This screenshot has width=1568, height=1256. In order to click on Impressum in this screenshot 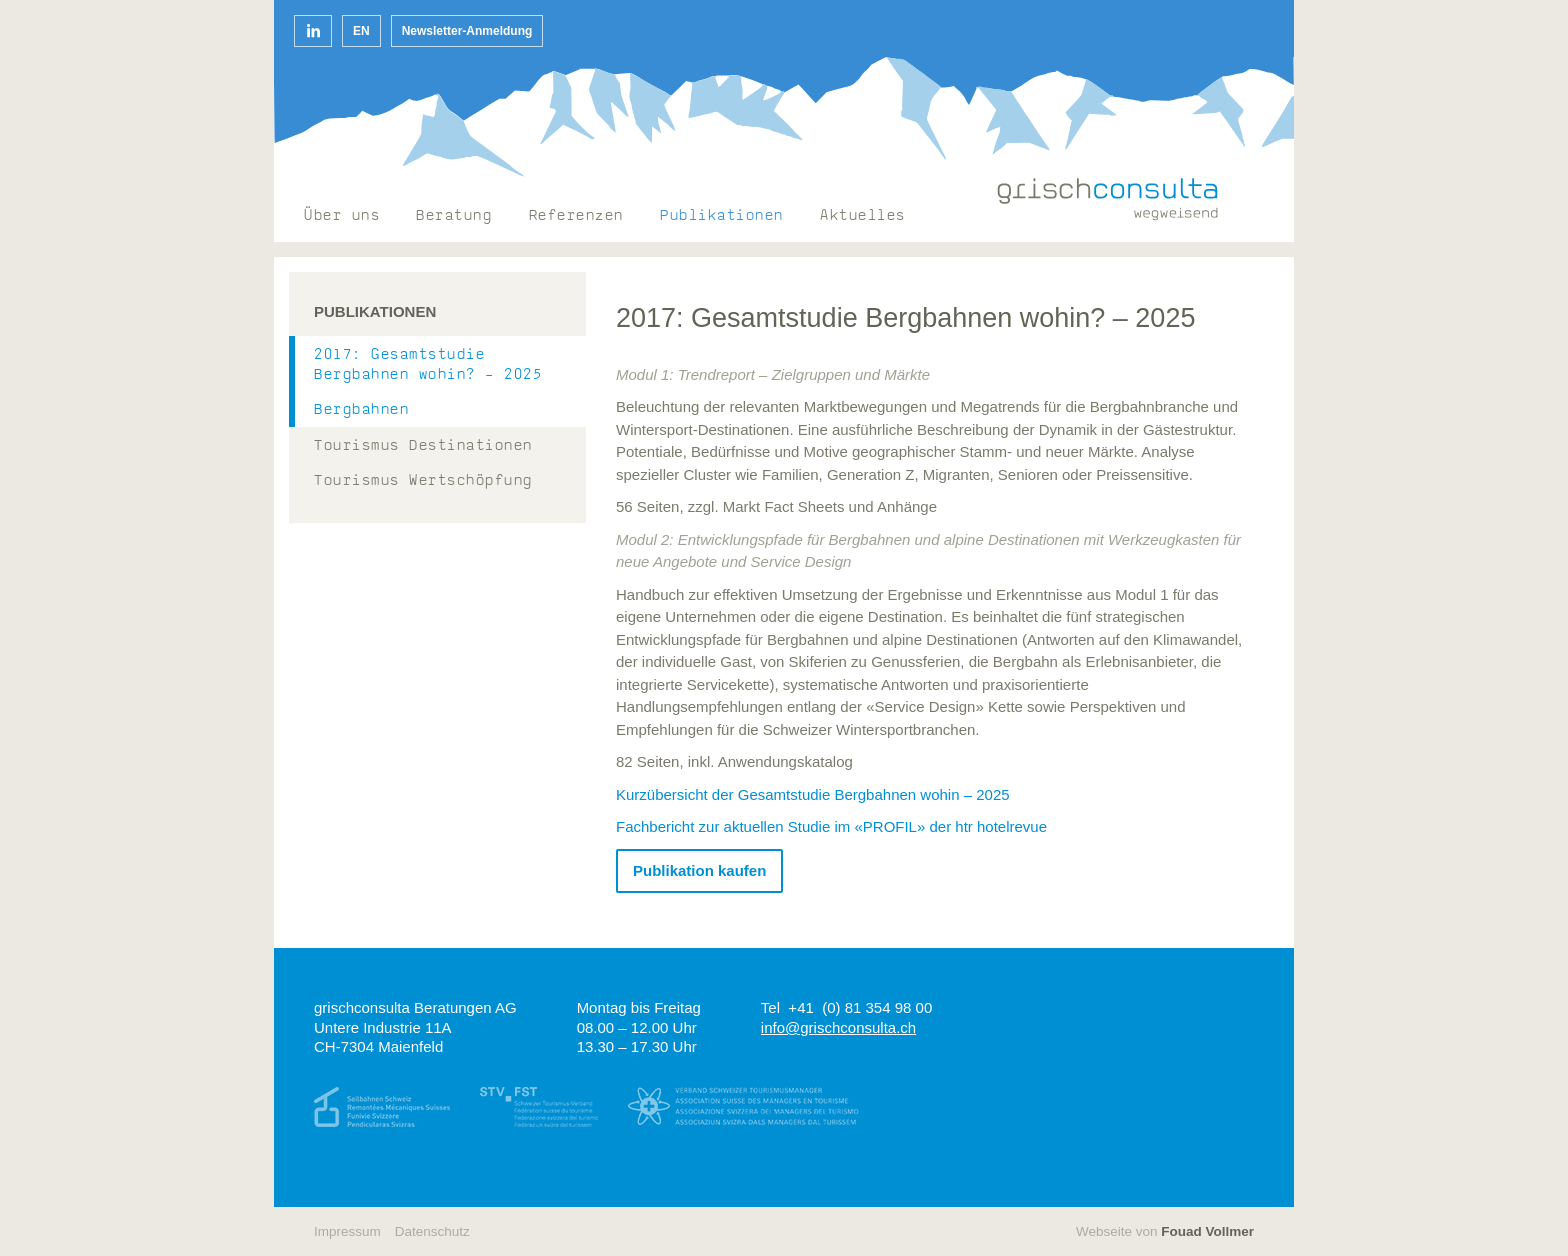, I will do `click(347, 1231)`.